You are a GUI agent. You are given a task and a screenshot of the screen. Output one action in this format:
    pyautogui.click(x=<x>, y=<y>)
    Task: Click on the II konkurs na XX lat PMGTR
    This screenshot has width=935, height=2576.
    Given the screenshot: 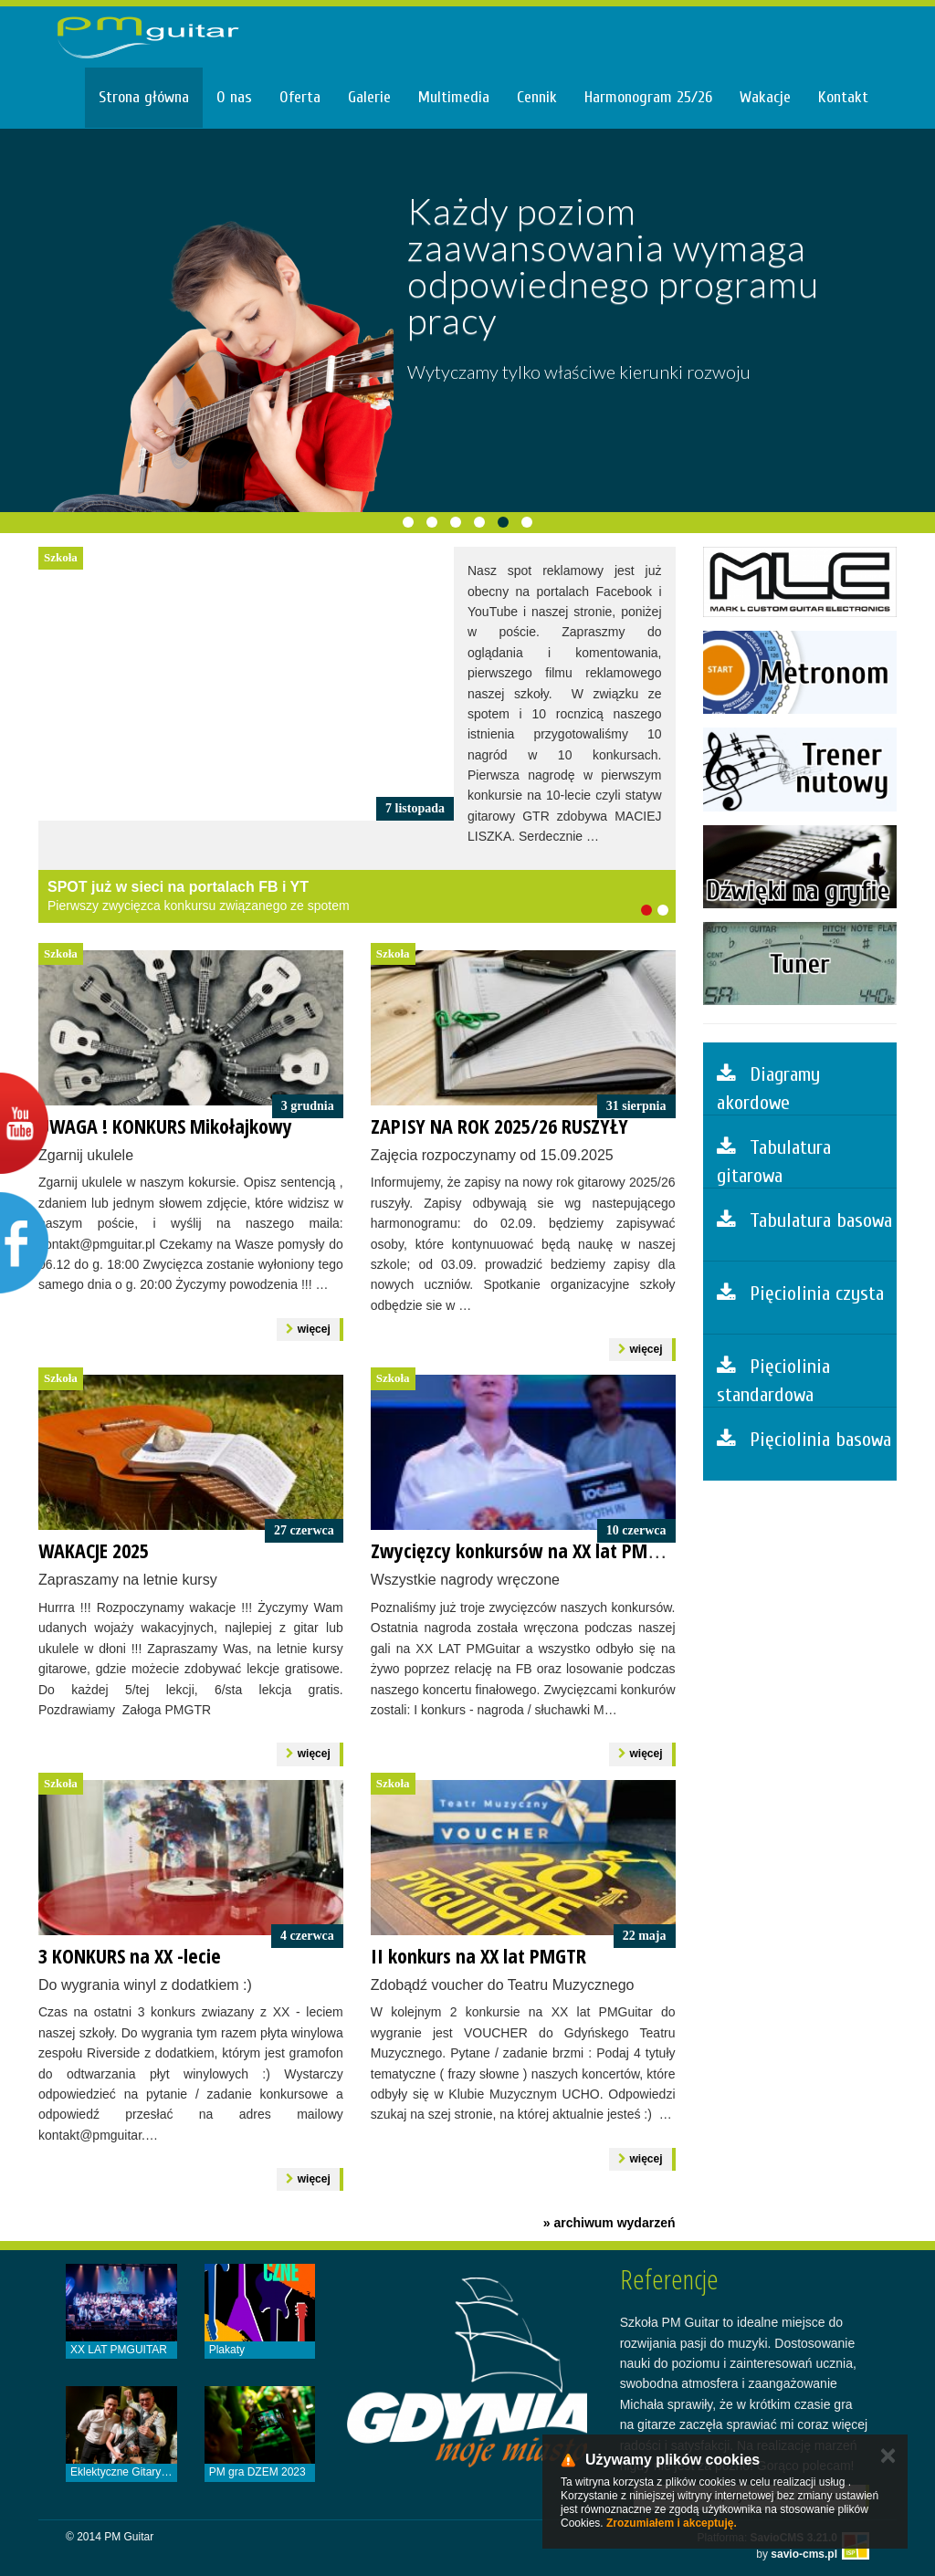 What is the action you would take?
    pyautogui.click(x=478, y=1955)
    